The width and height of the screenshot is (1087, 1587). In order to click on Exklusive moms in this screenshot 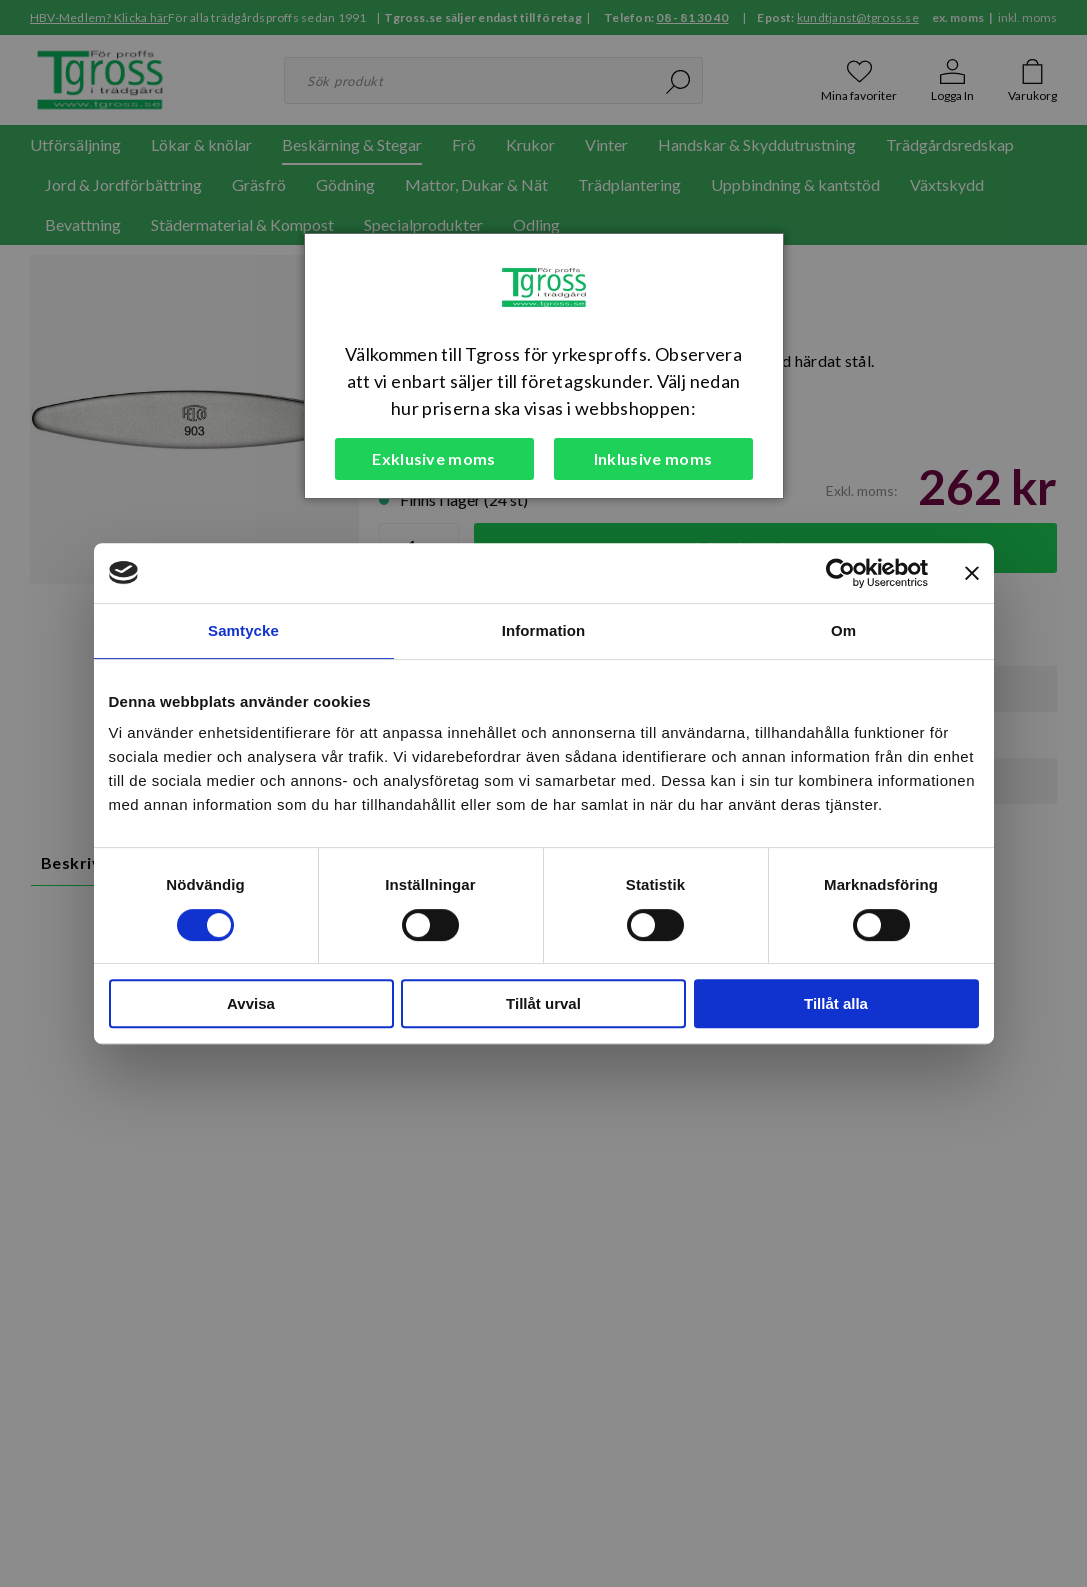, I will do `click(433, 458)`.